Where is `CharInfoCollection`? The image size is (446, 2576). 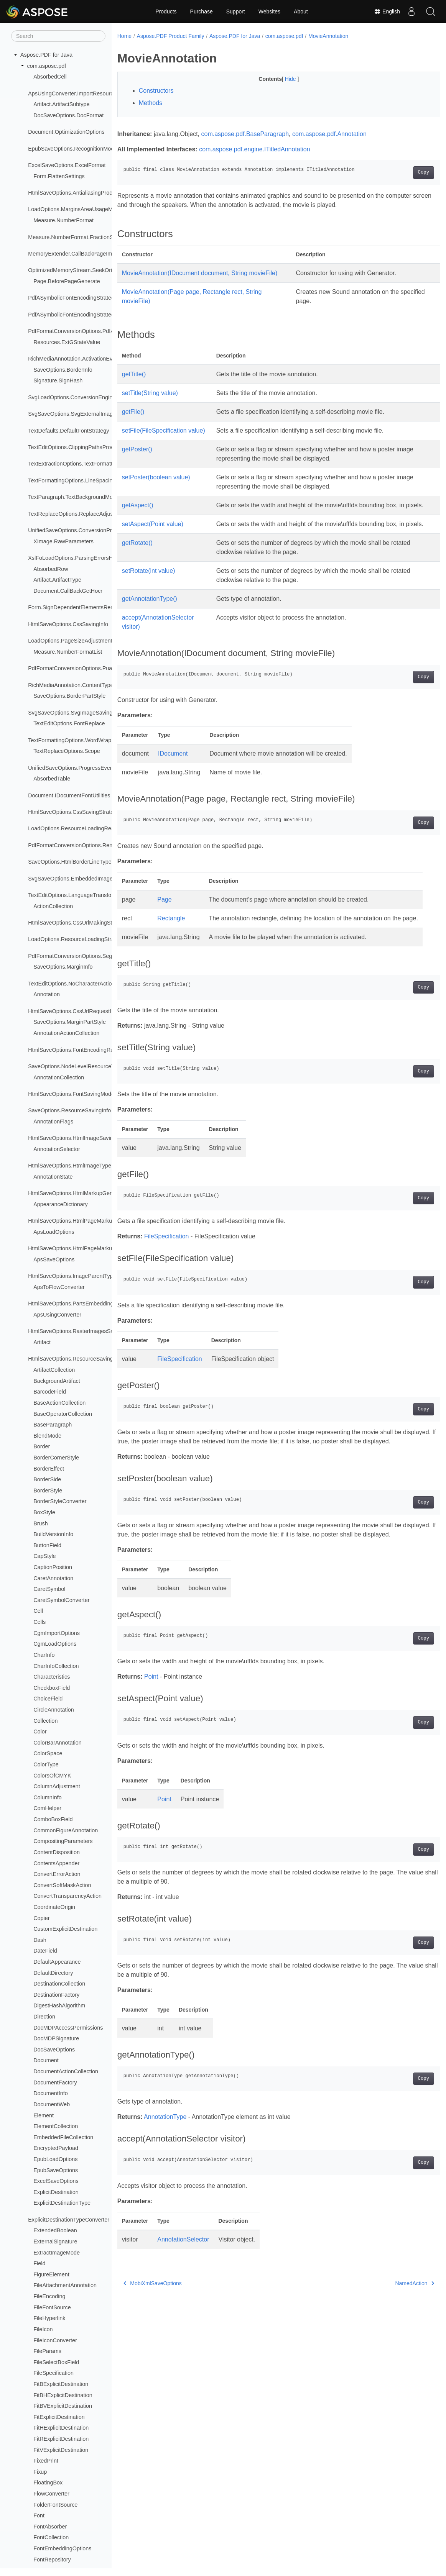 CharInfoCollection is located at coordinates (56, 1666).